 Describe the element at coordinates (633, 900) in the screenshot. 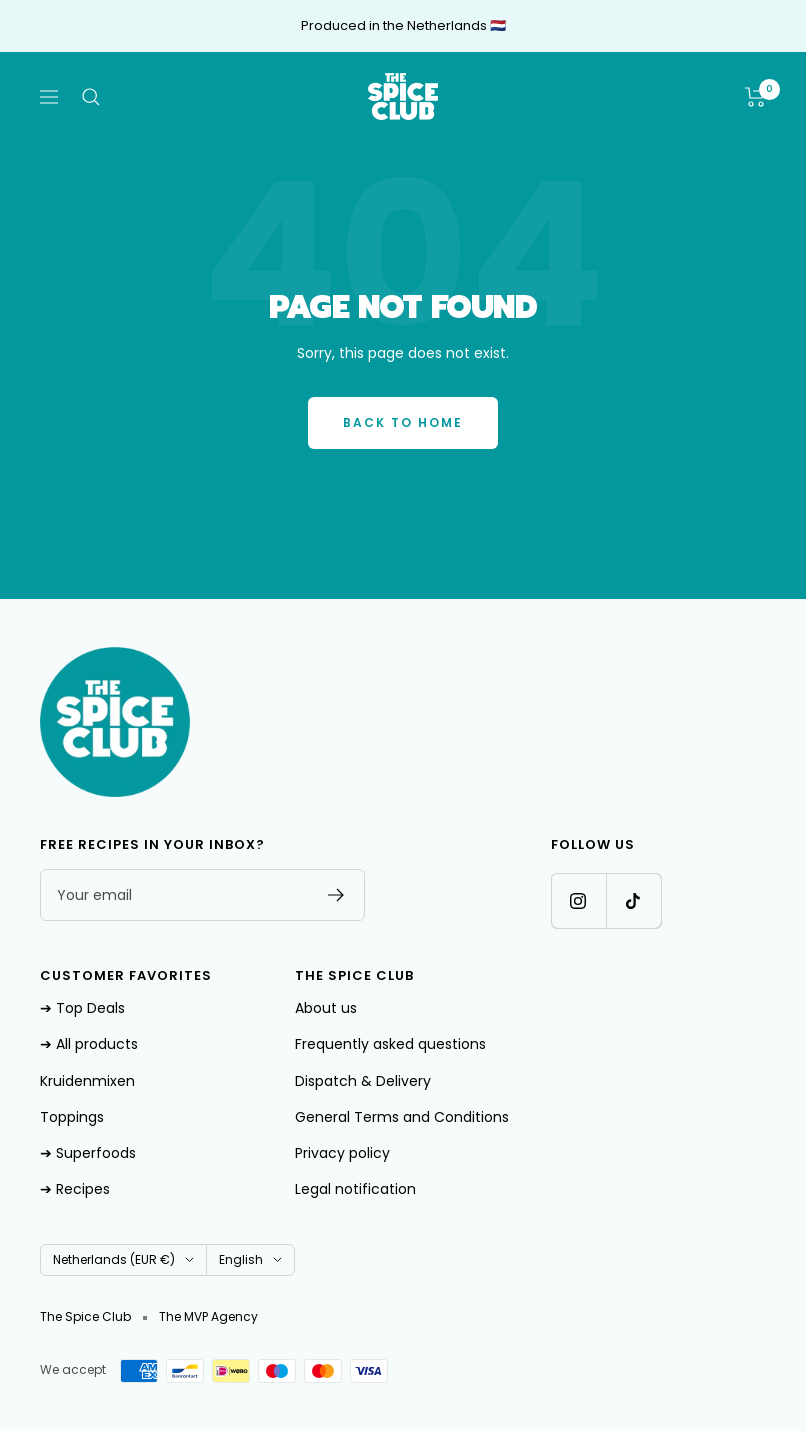

I see `[Follow us on TikTok]` at that location.